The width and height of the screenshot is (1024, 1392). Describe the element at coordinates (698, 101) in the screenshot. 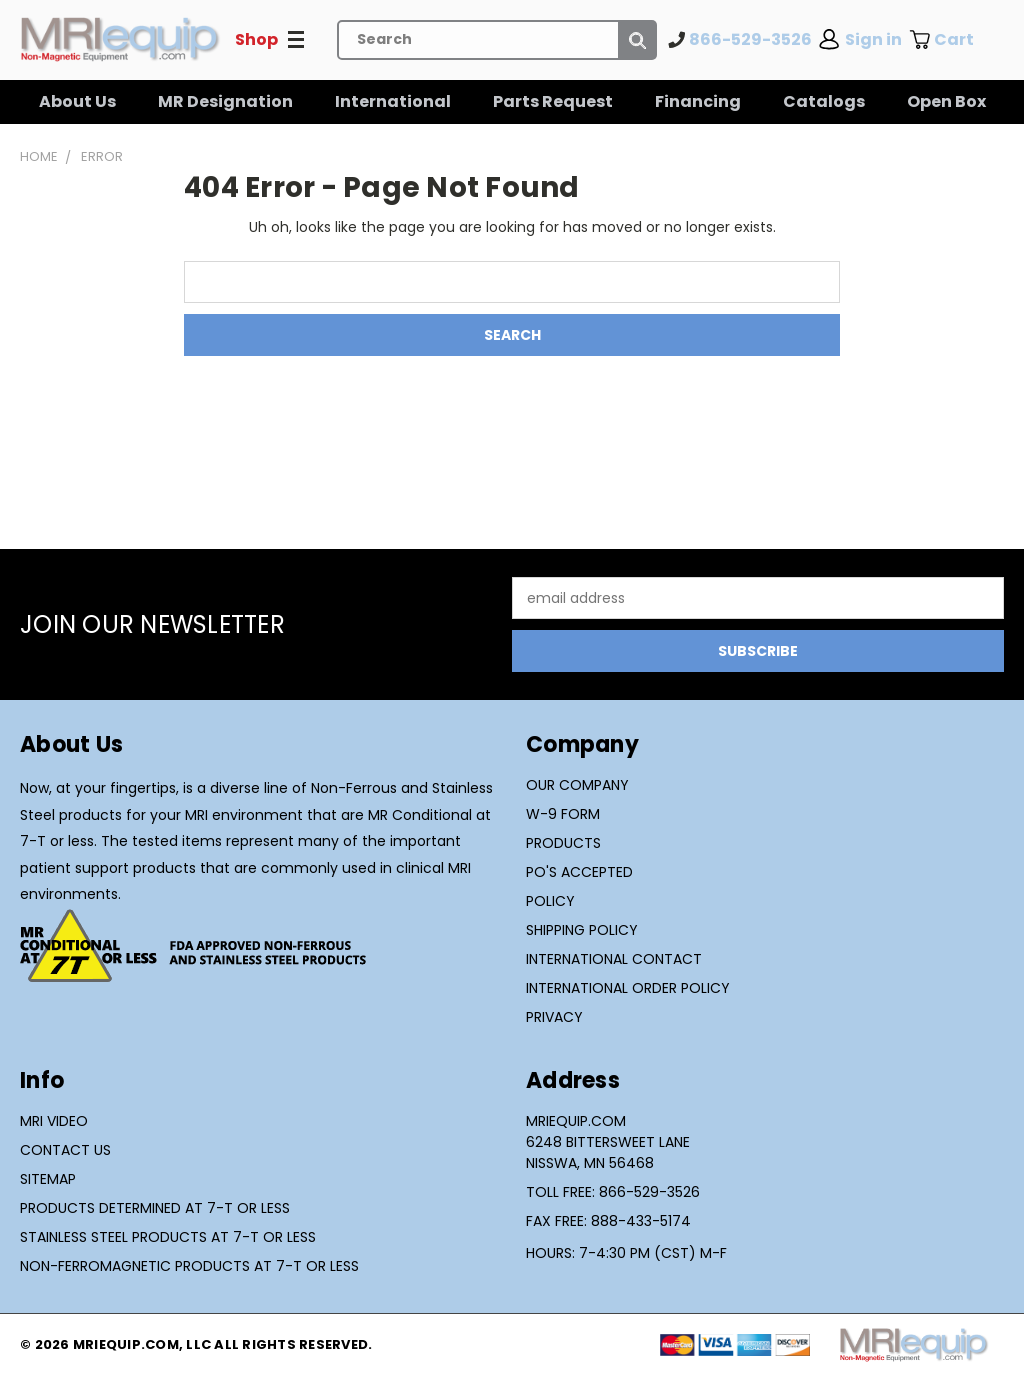

I see `Financing` at that location.